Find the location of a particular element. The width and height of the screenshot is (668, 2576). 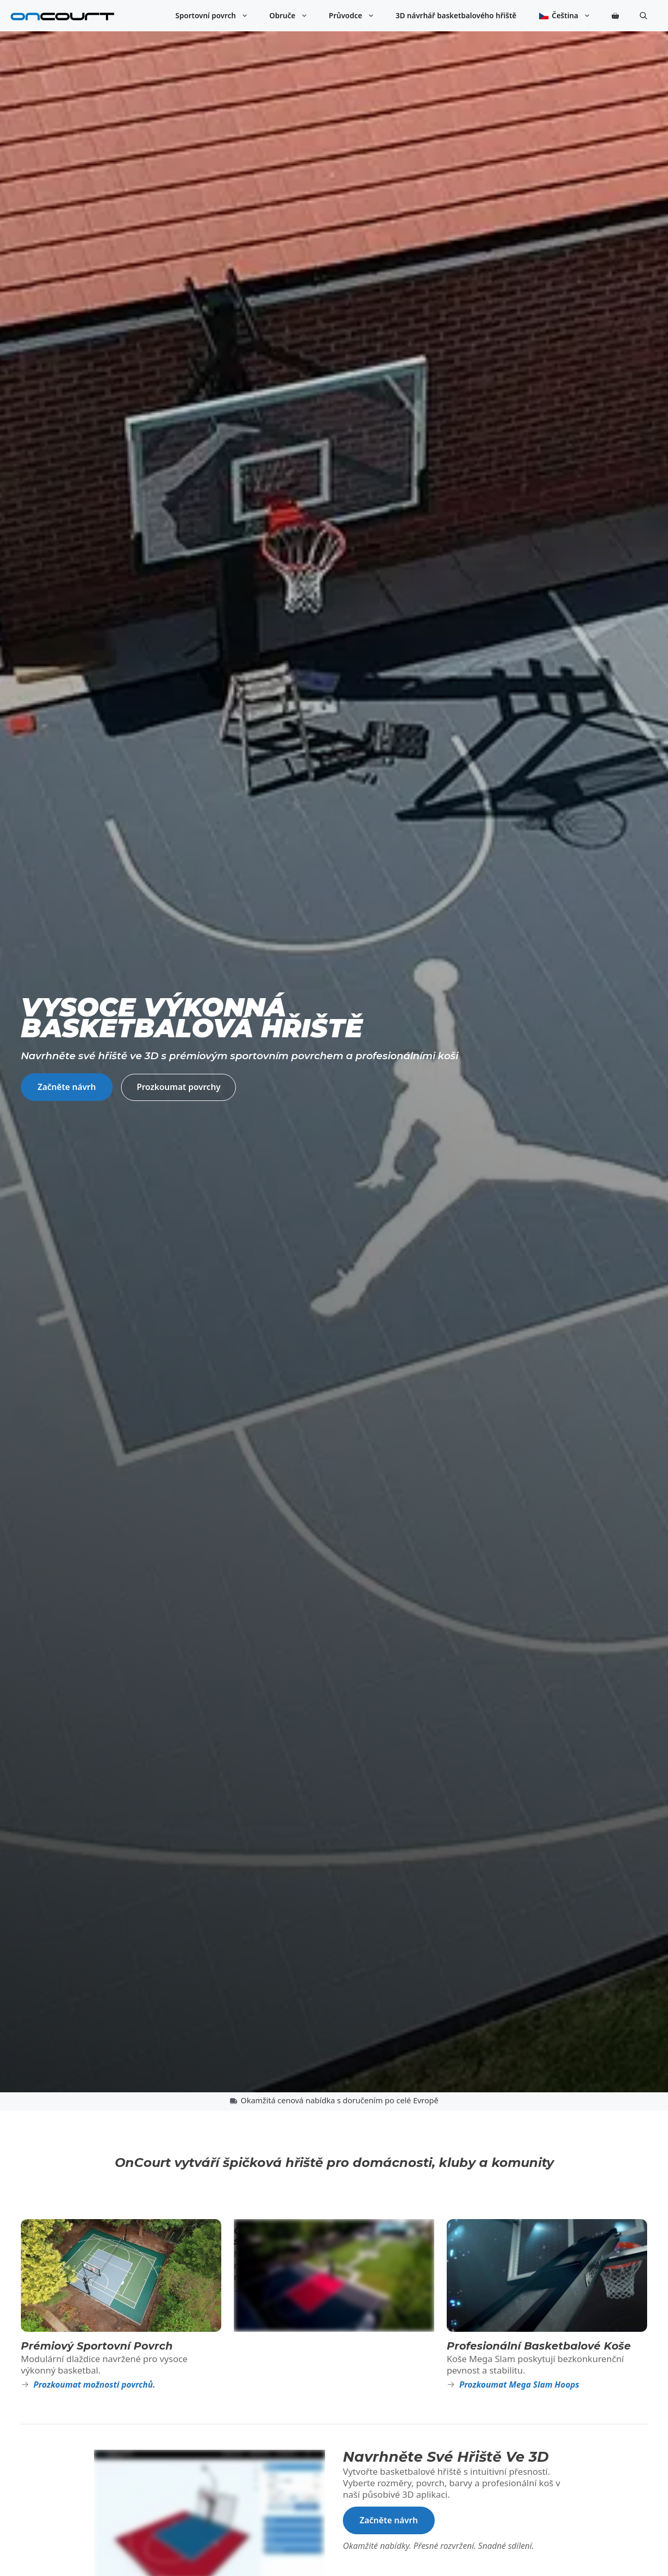

3D návrhář basketbalového hřiště is located at coordinates (456, 15).